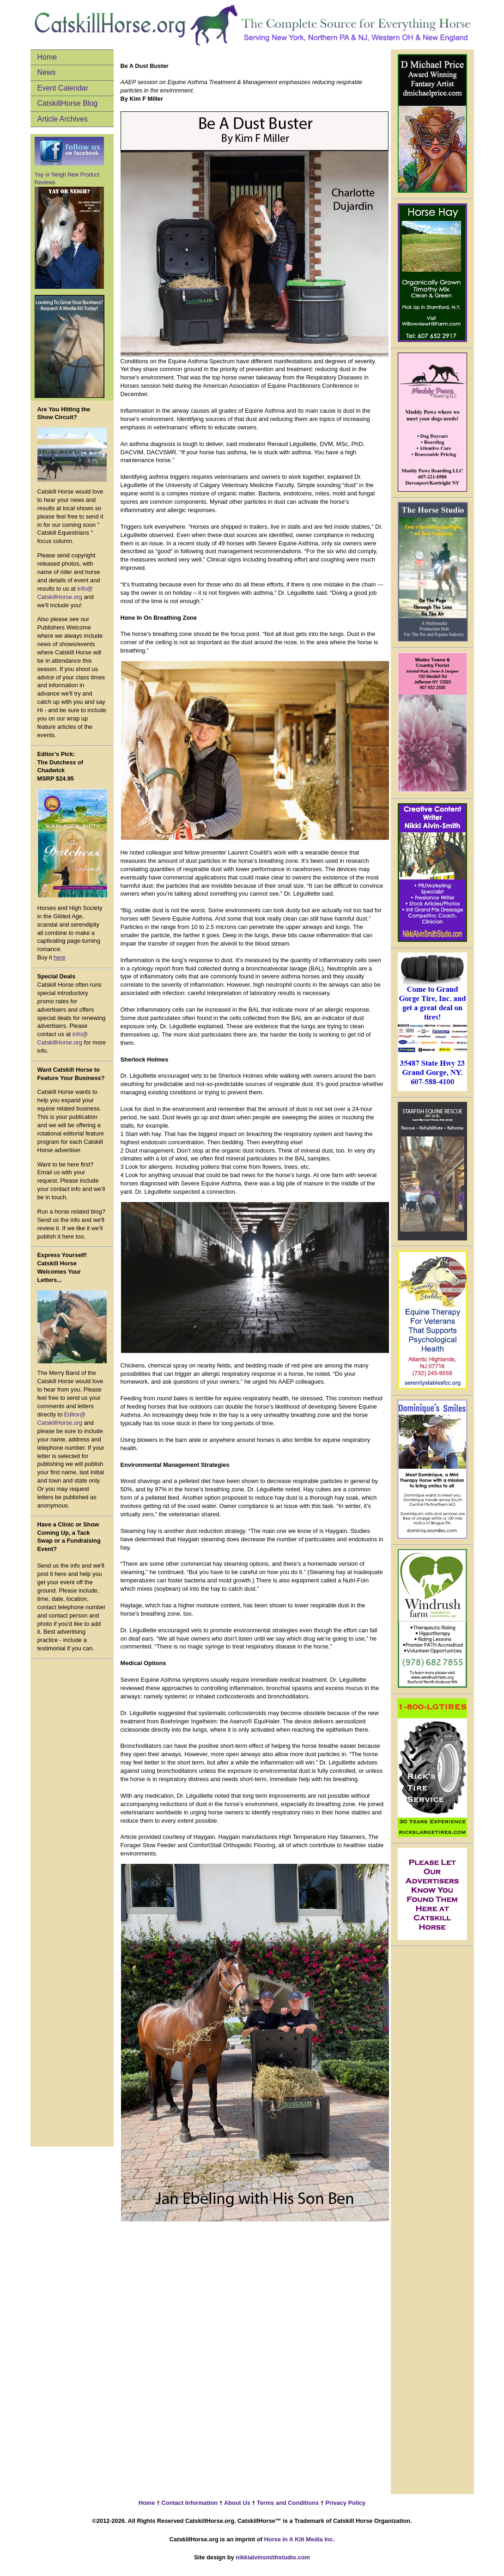 This screenshot has height=2576, width=504. What do you see at coordinates (344, 2502) in the screenshot?
I see `Privacy Policy` at bounding box center [344, 2502].